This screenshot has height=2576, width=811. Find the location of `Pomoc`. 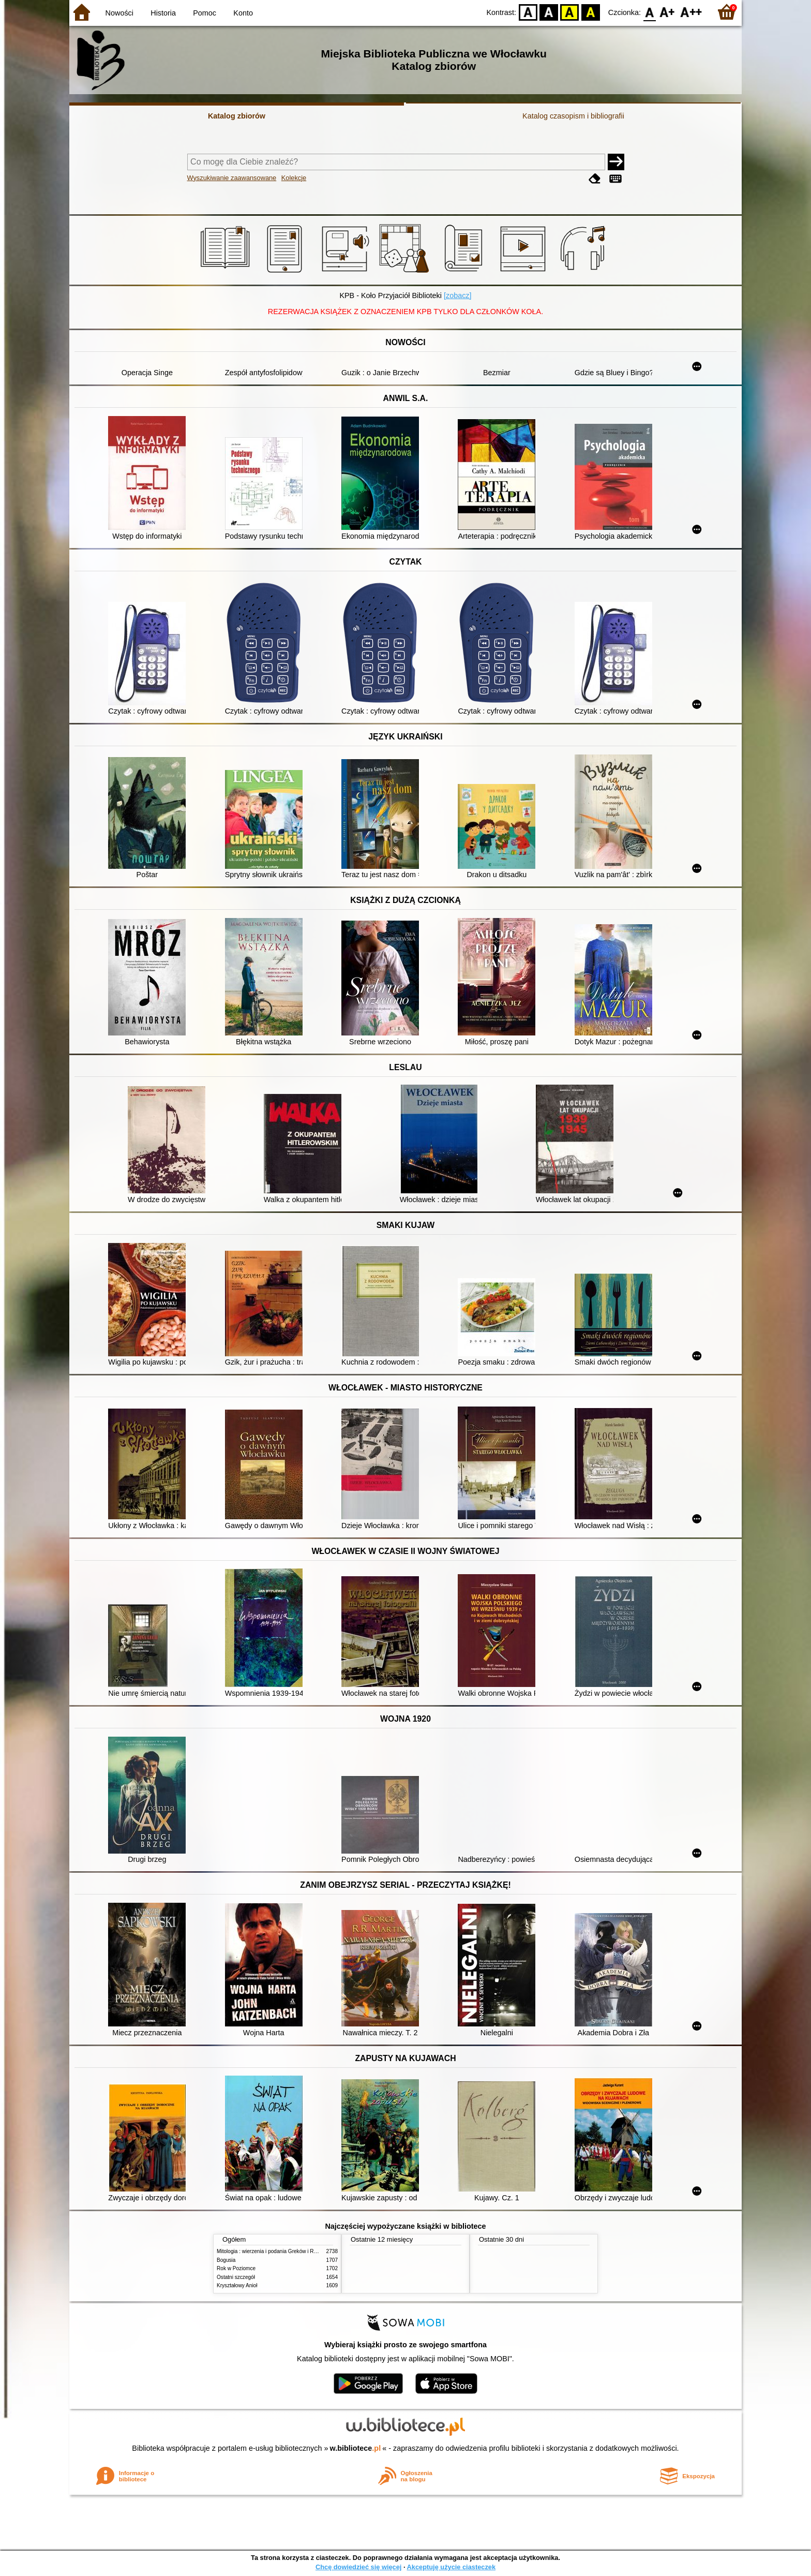

Pomoc is located at coordinates (204, 13).